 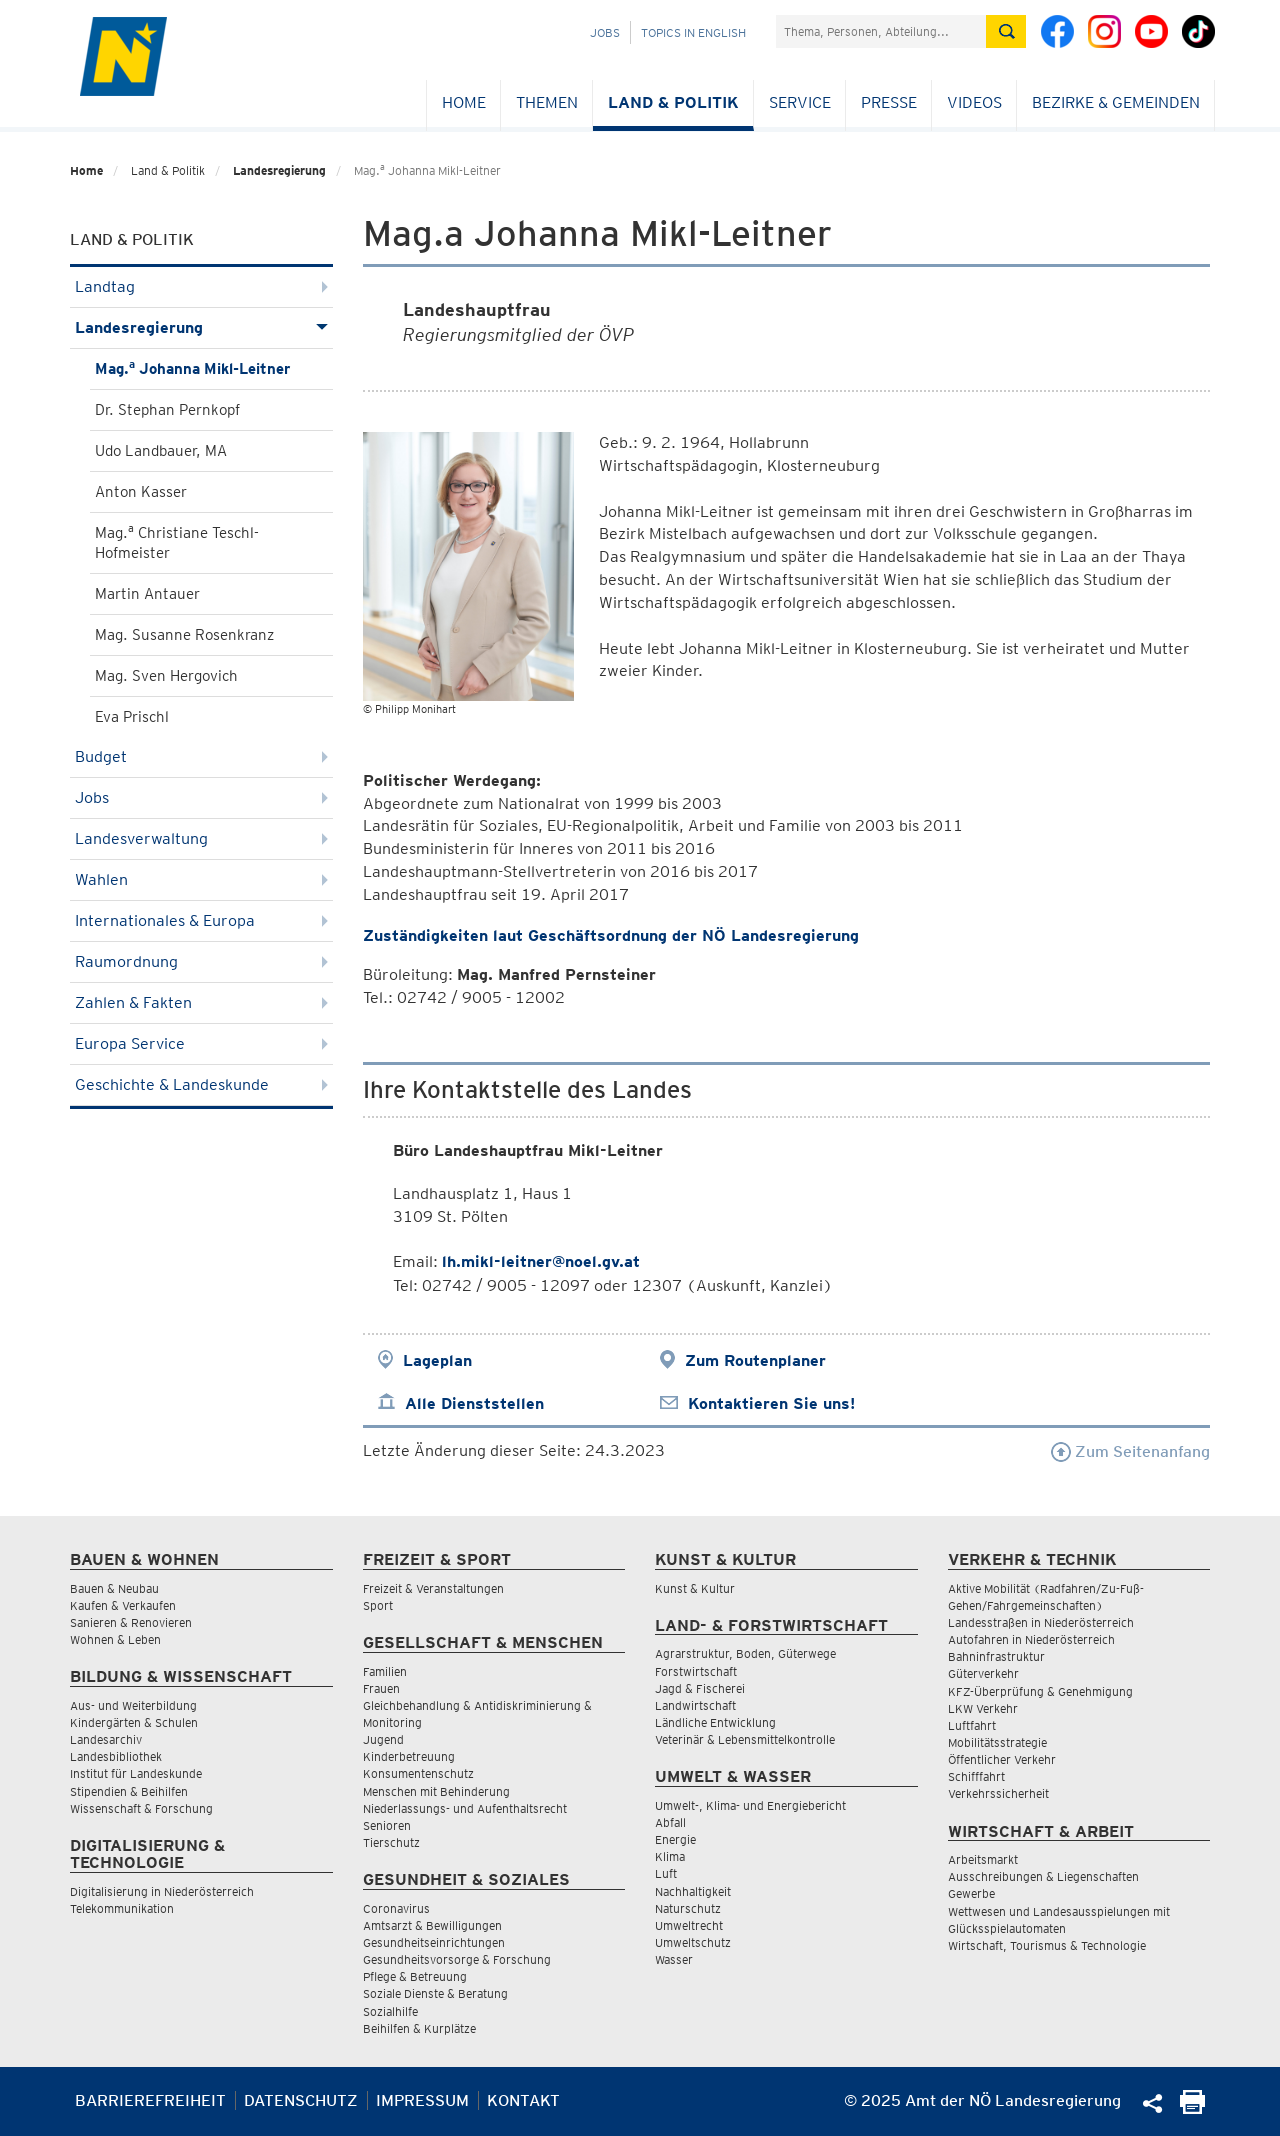 What do you see at coordinates (409, 1756) in the screenshot?
I see `Kinderbetreuung` at bounding box center [409, 1756].